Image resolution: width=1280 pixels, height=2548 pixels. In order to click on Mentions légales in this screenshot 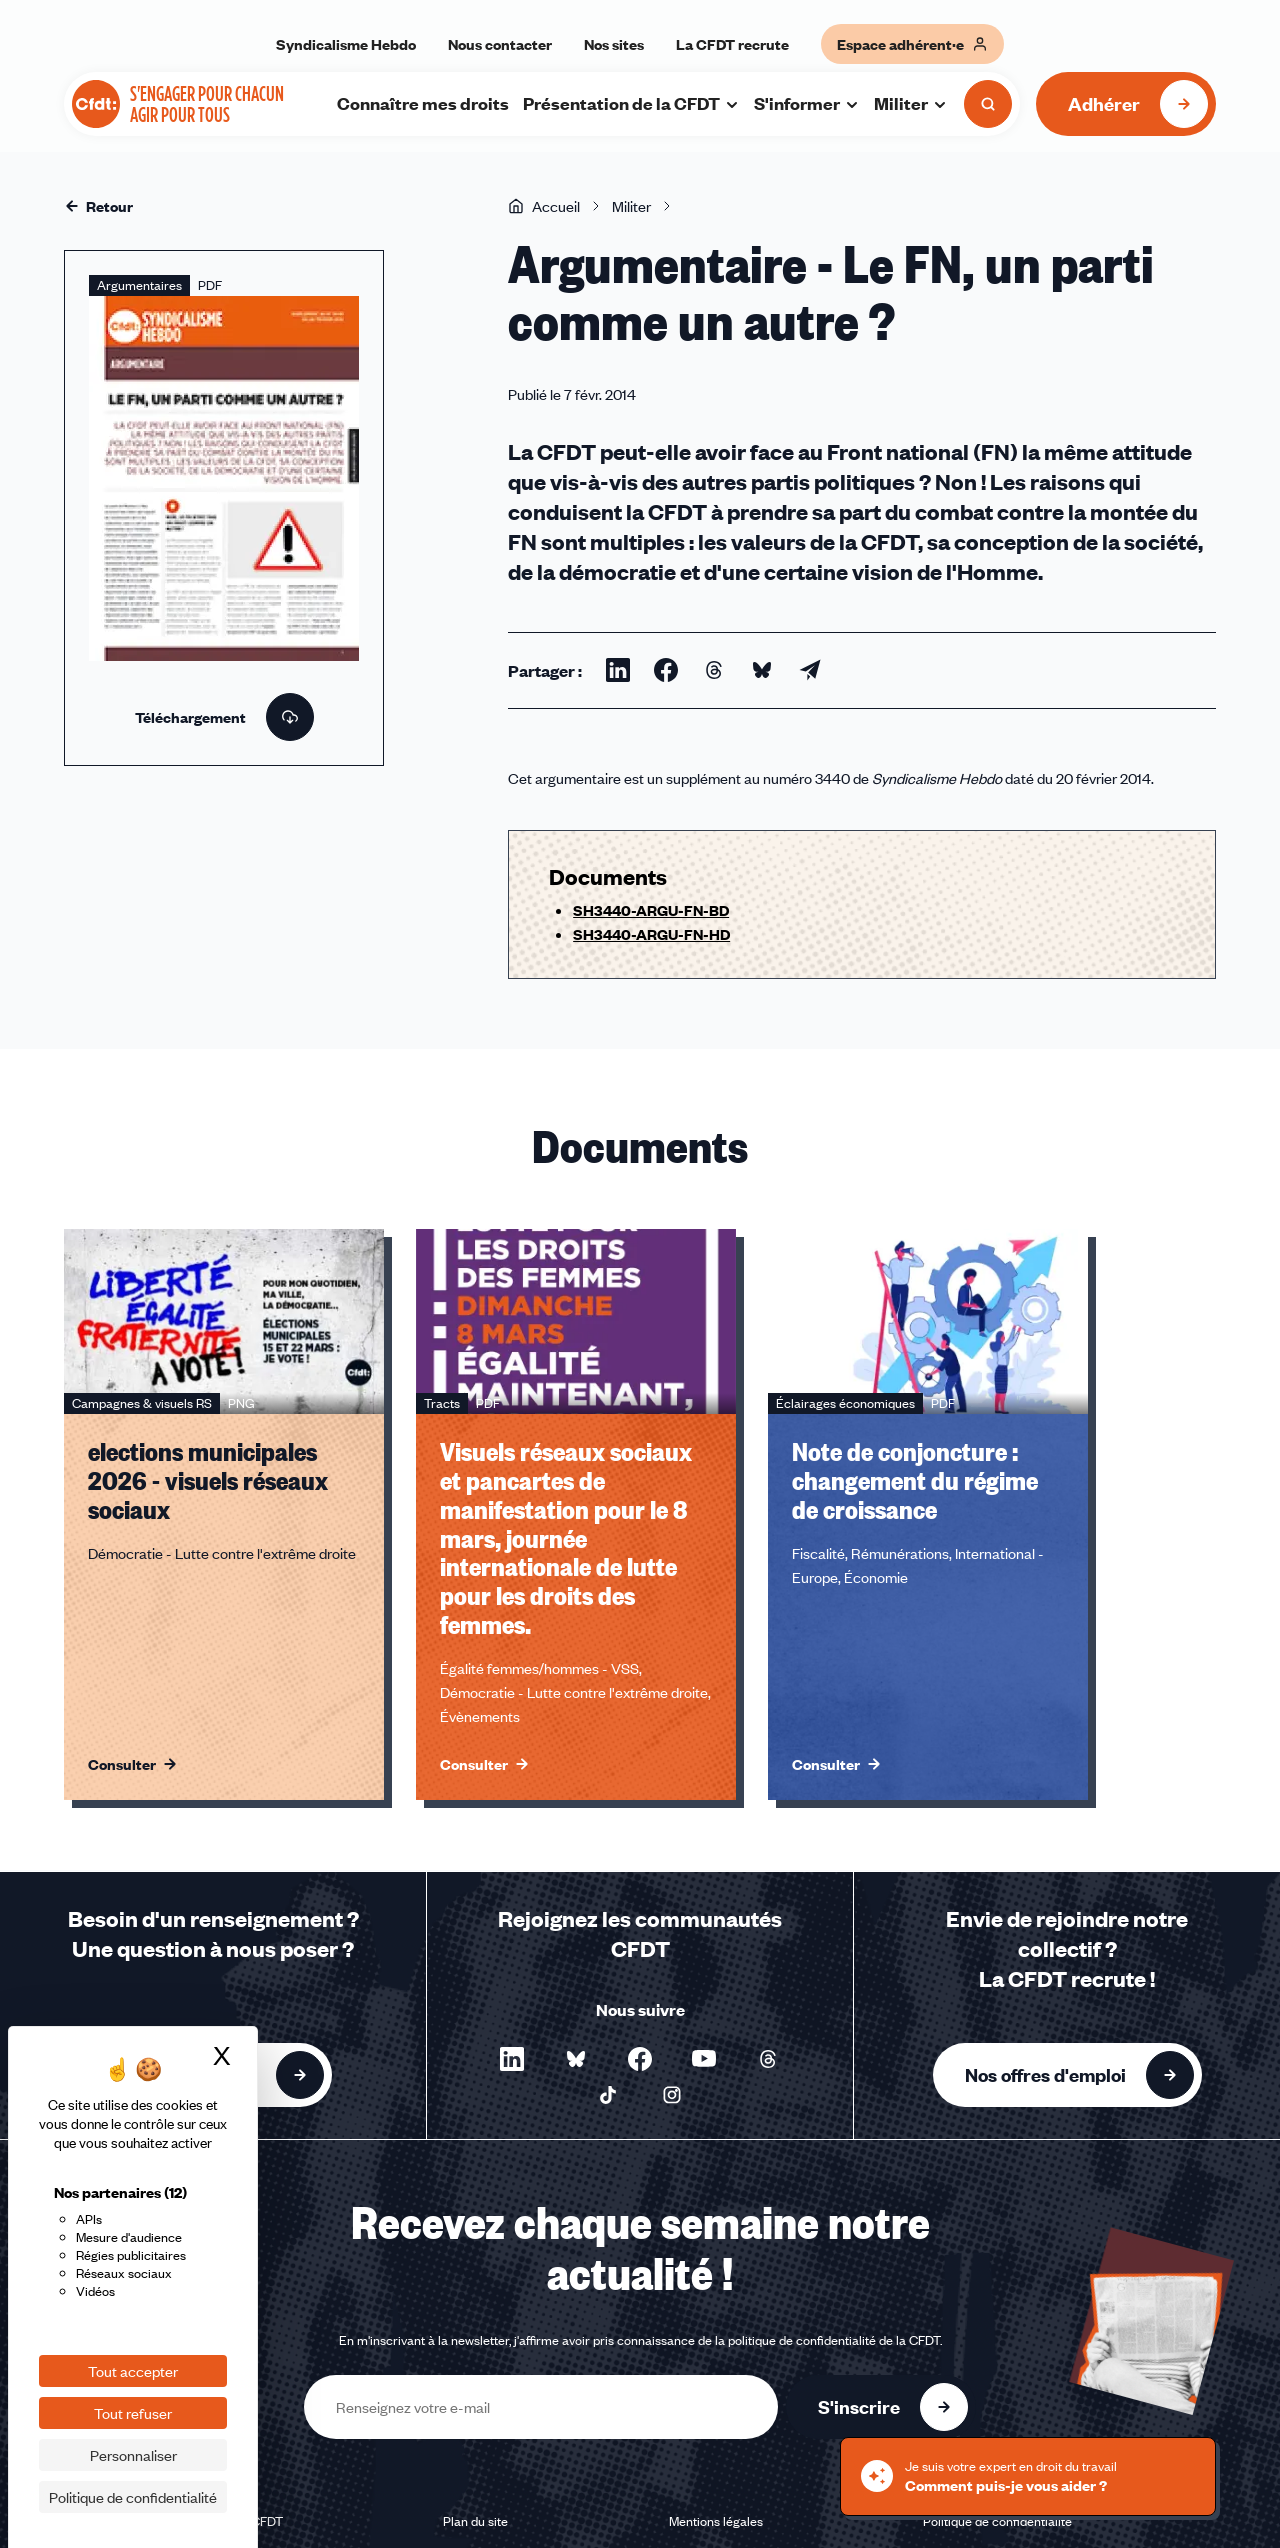, I will do `click(716, 2521)`.